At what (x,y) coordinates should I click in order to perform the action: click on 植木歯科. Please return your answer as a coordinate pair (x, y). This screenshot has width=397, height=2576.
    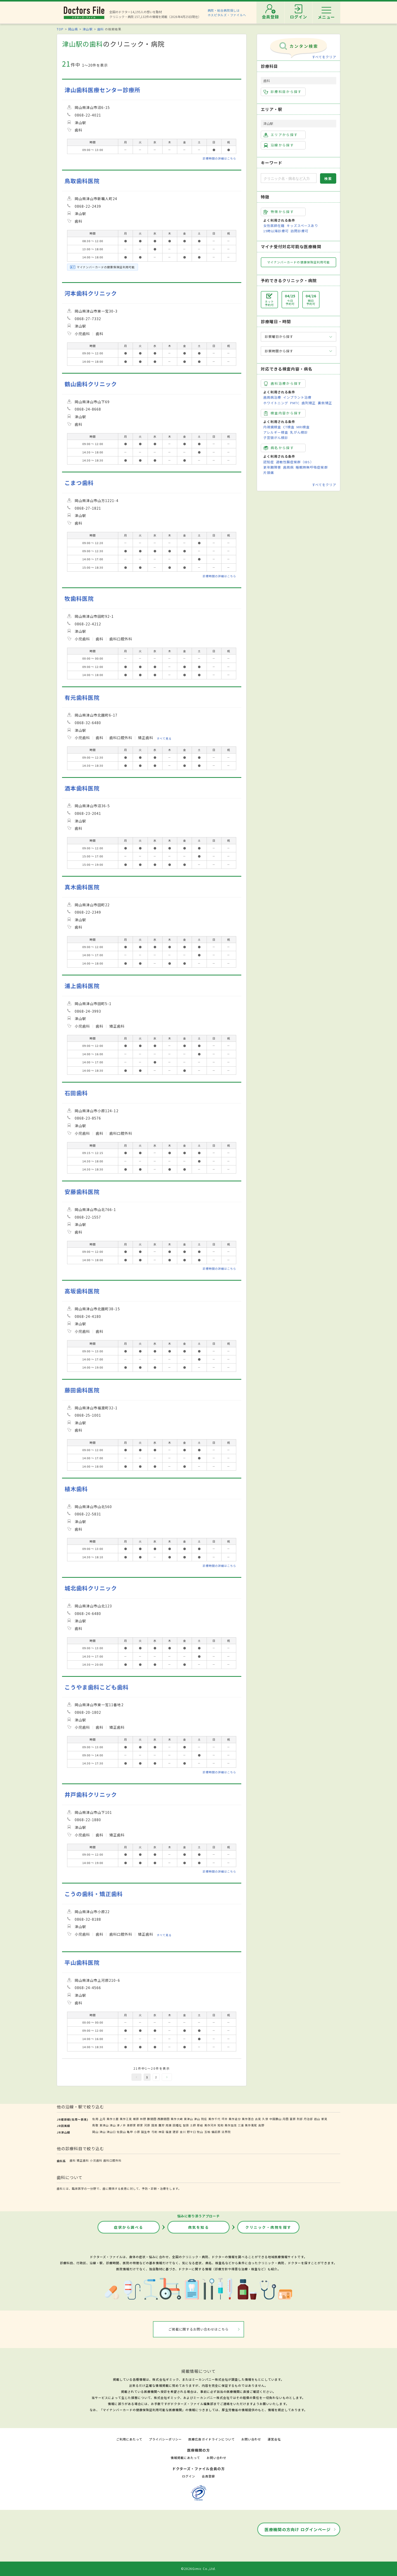
    Looking at the image, I should click on (76, 1489).